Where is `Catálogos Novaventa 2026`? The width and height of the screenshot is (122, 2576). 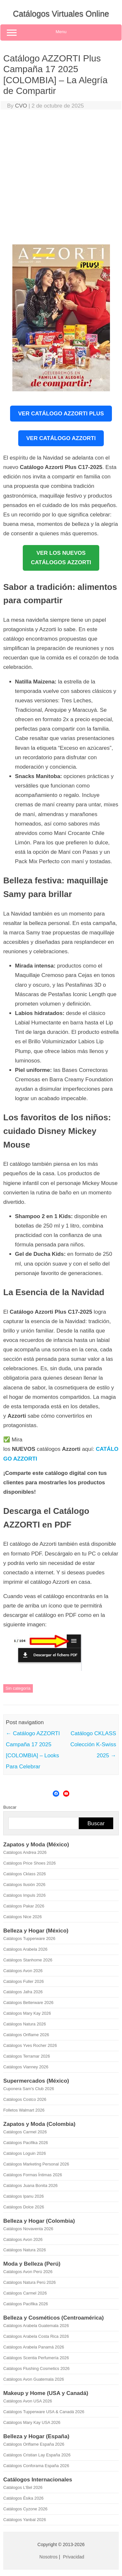 Catálogos Novaventa 2026 is located at coordinates (28, 2228).